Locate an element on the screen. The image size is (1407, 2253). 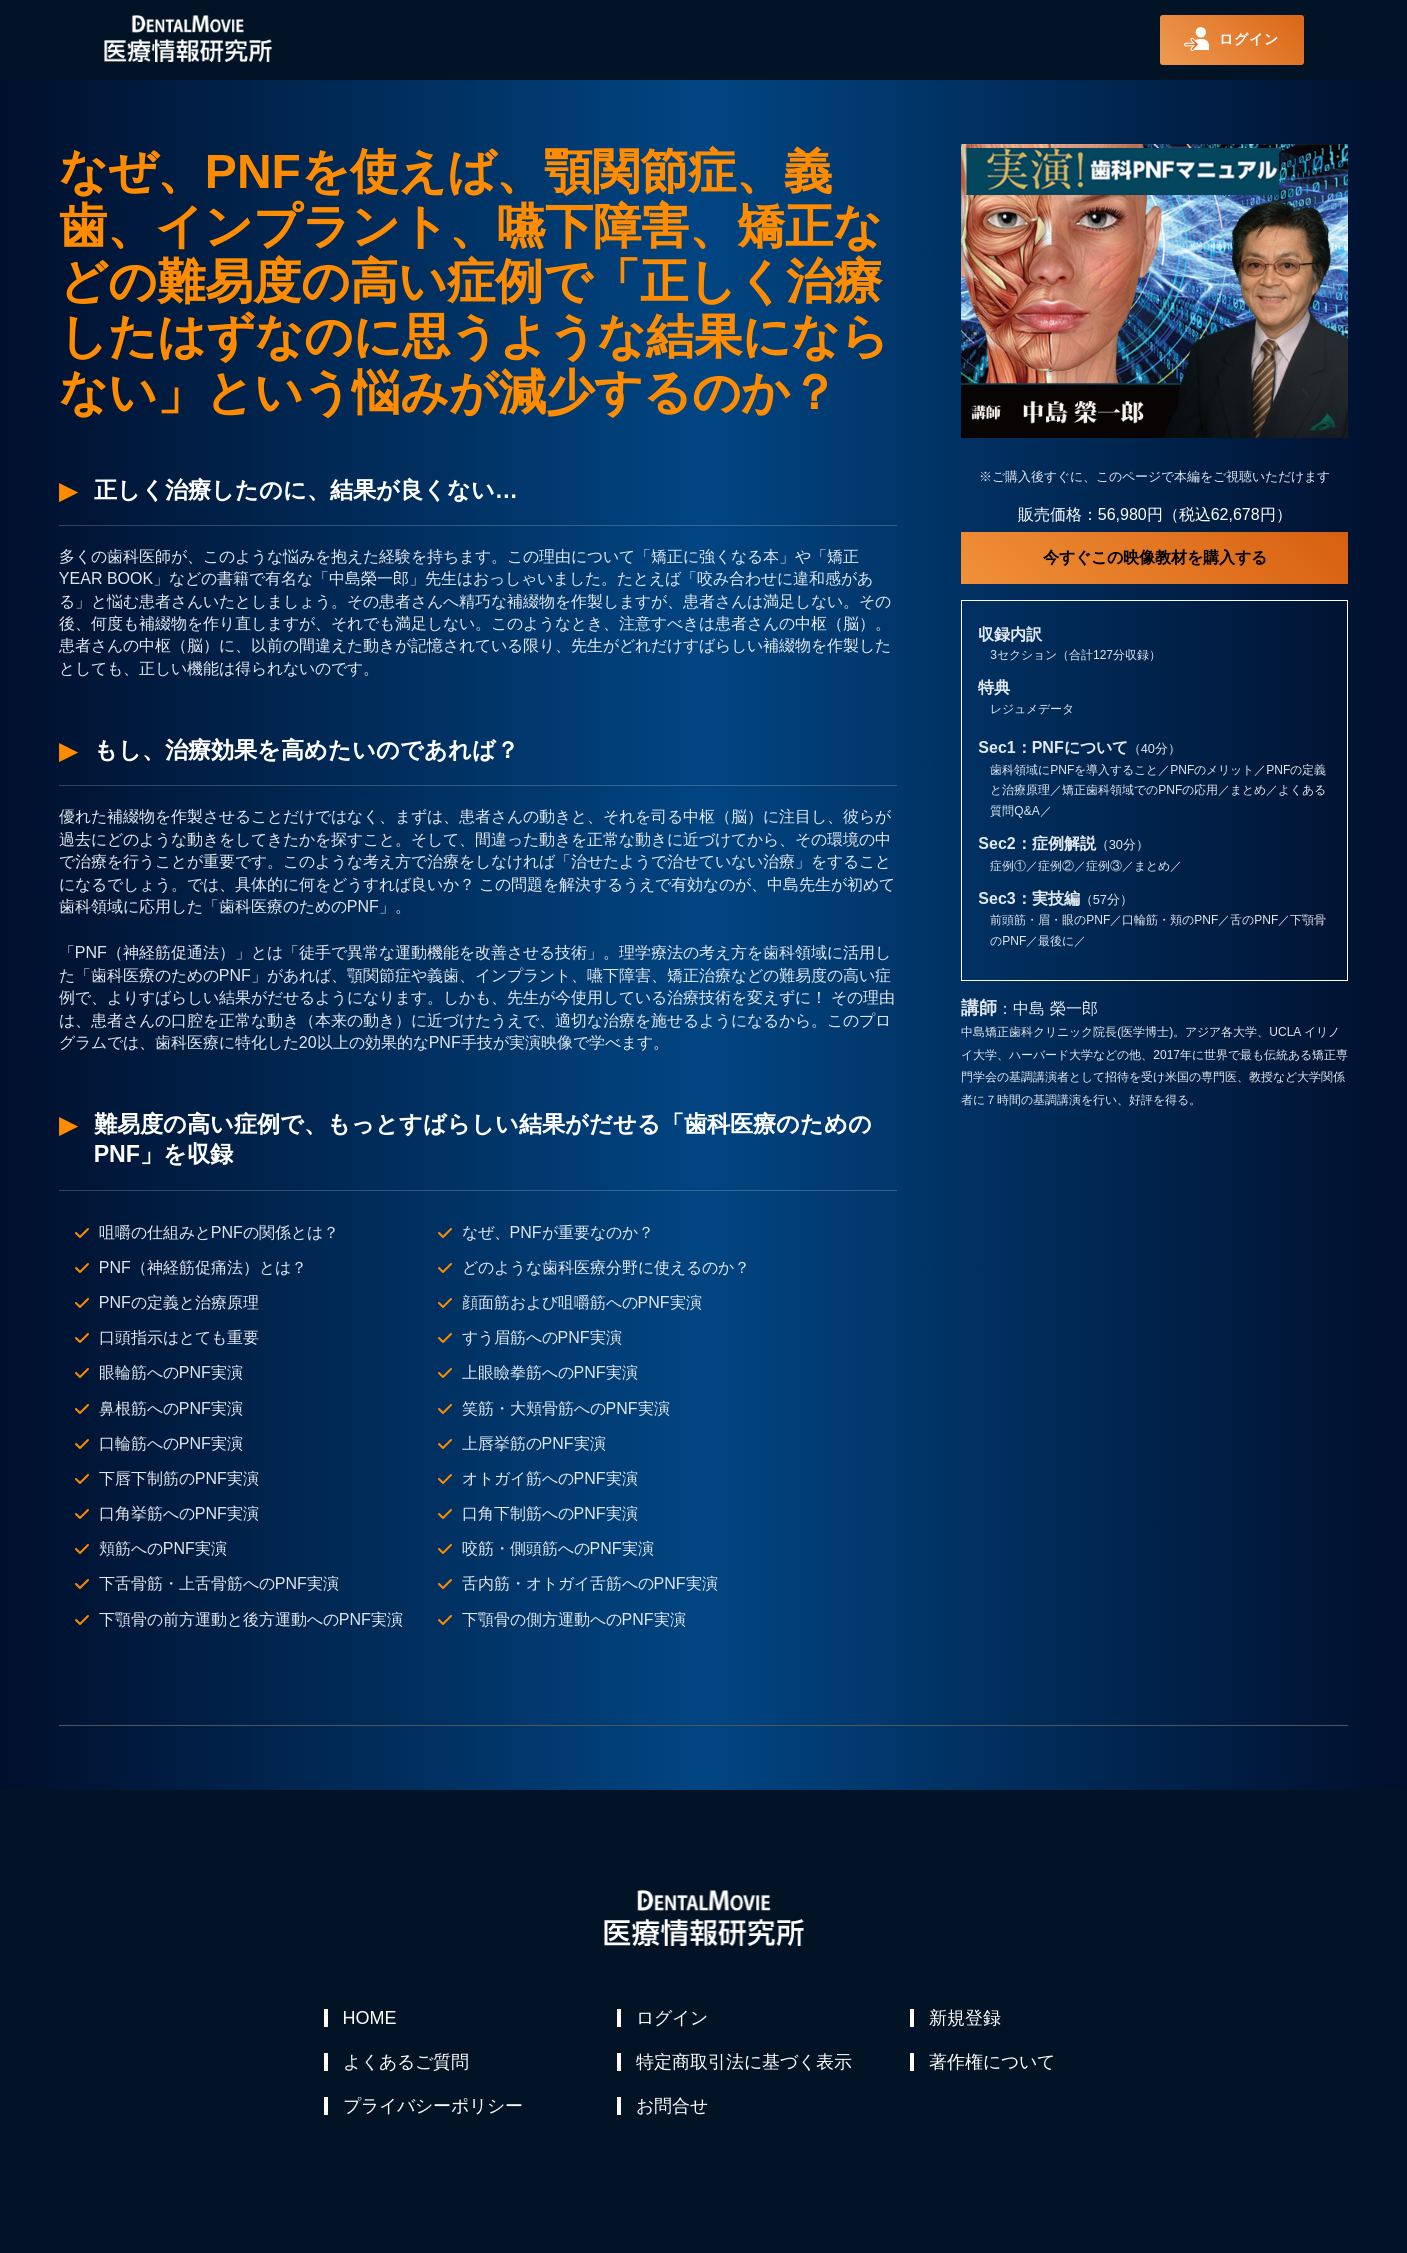
新規登録 is located at coordinates (966, 2018).